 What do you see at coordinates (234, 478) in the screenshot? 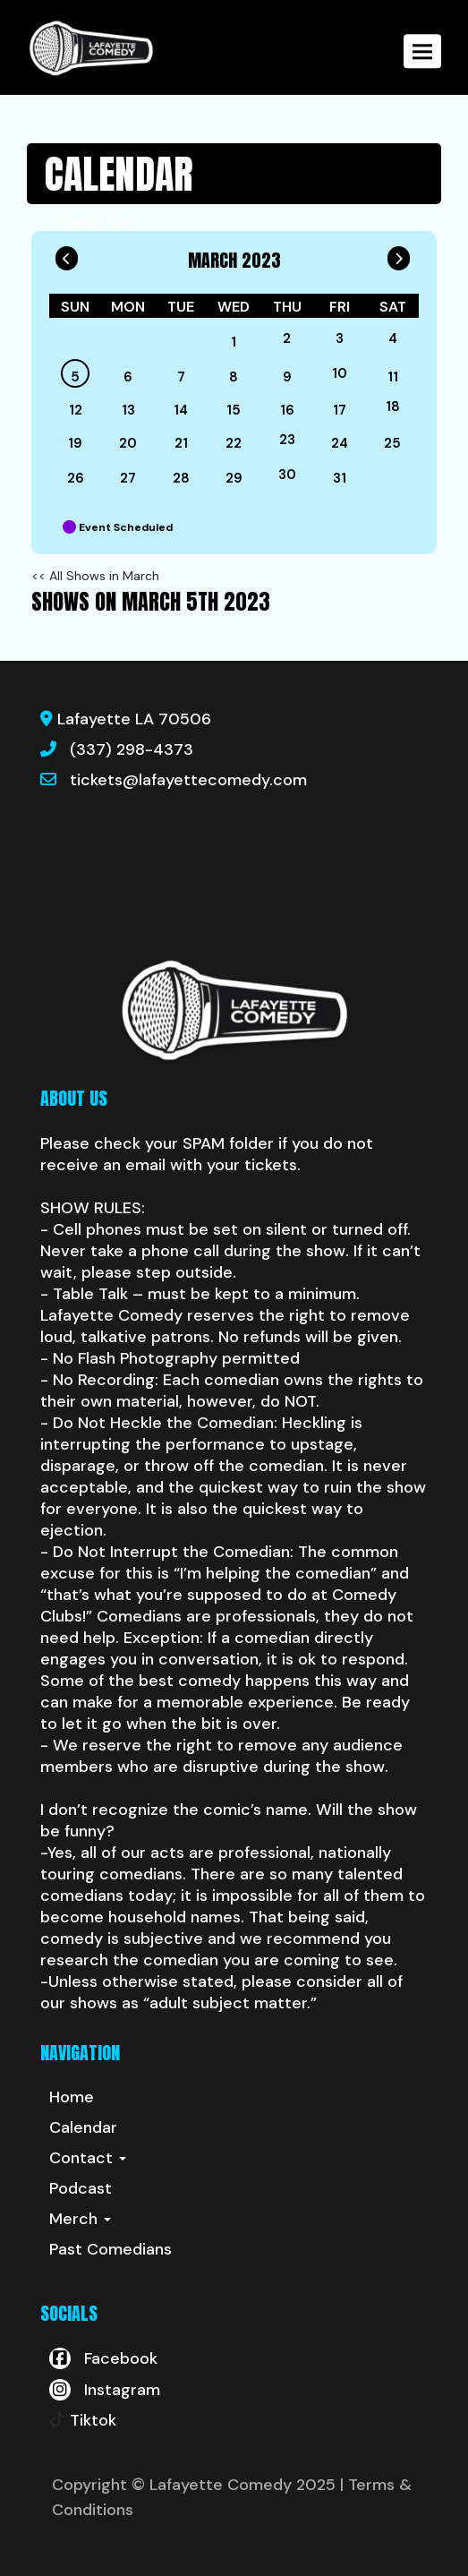
I see `29 [March 29]` at bounding box center [234, 478].